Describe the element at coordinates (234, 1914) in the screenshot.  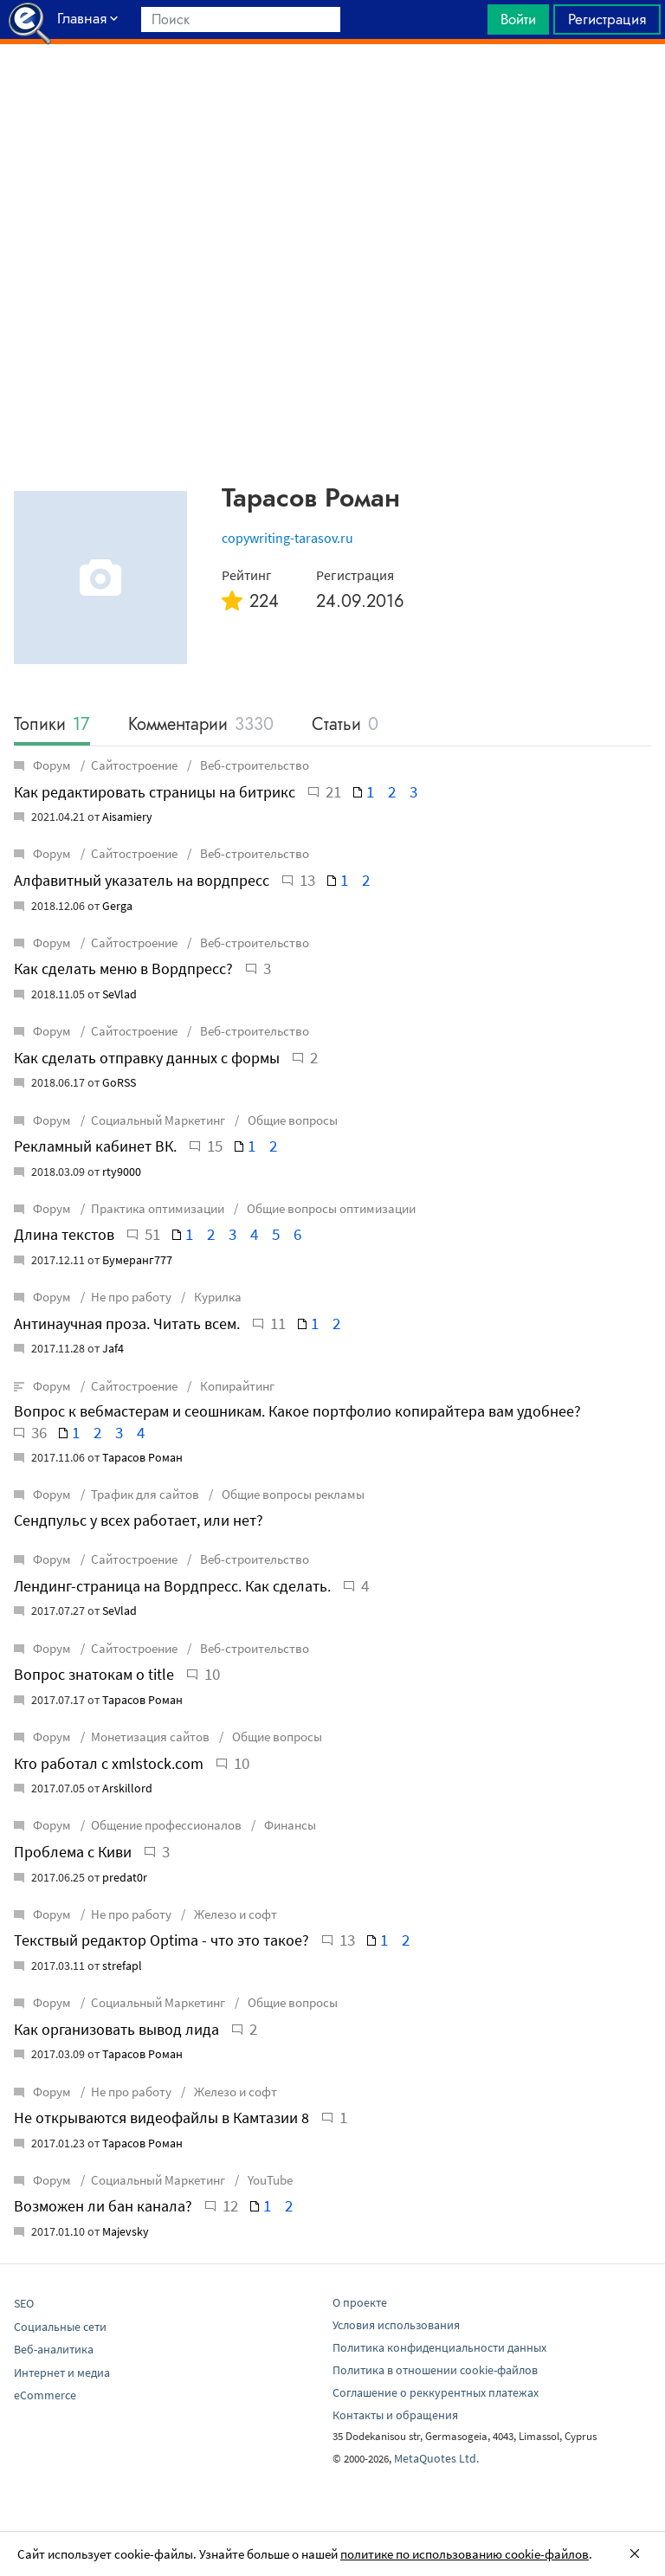
I see `Железо и софт` at that location.